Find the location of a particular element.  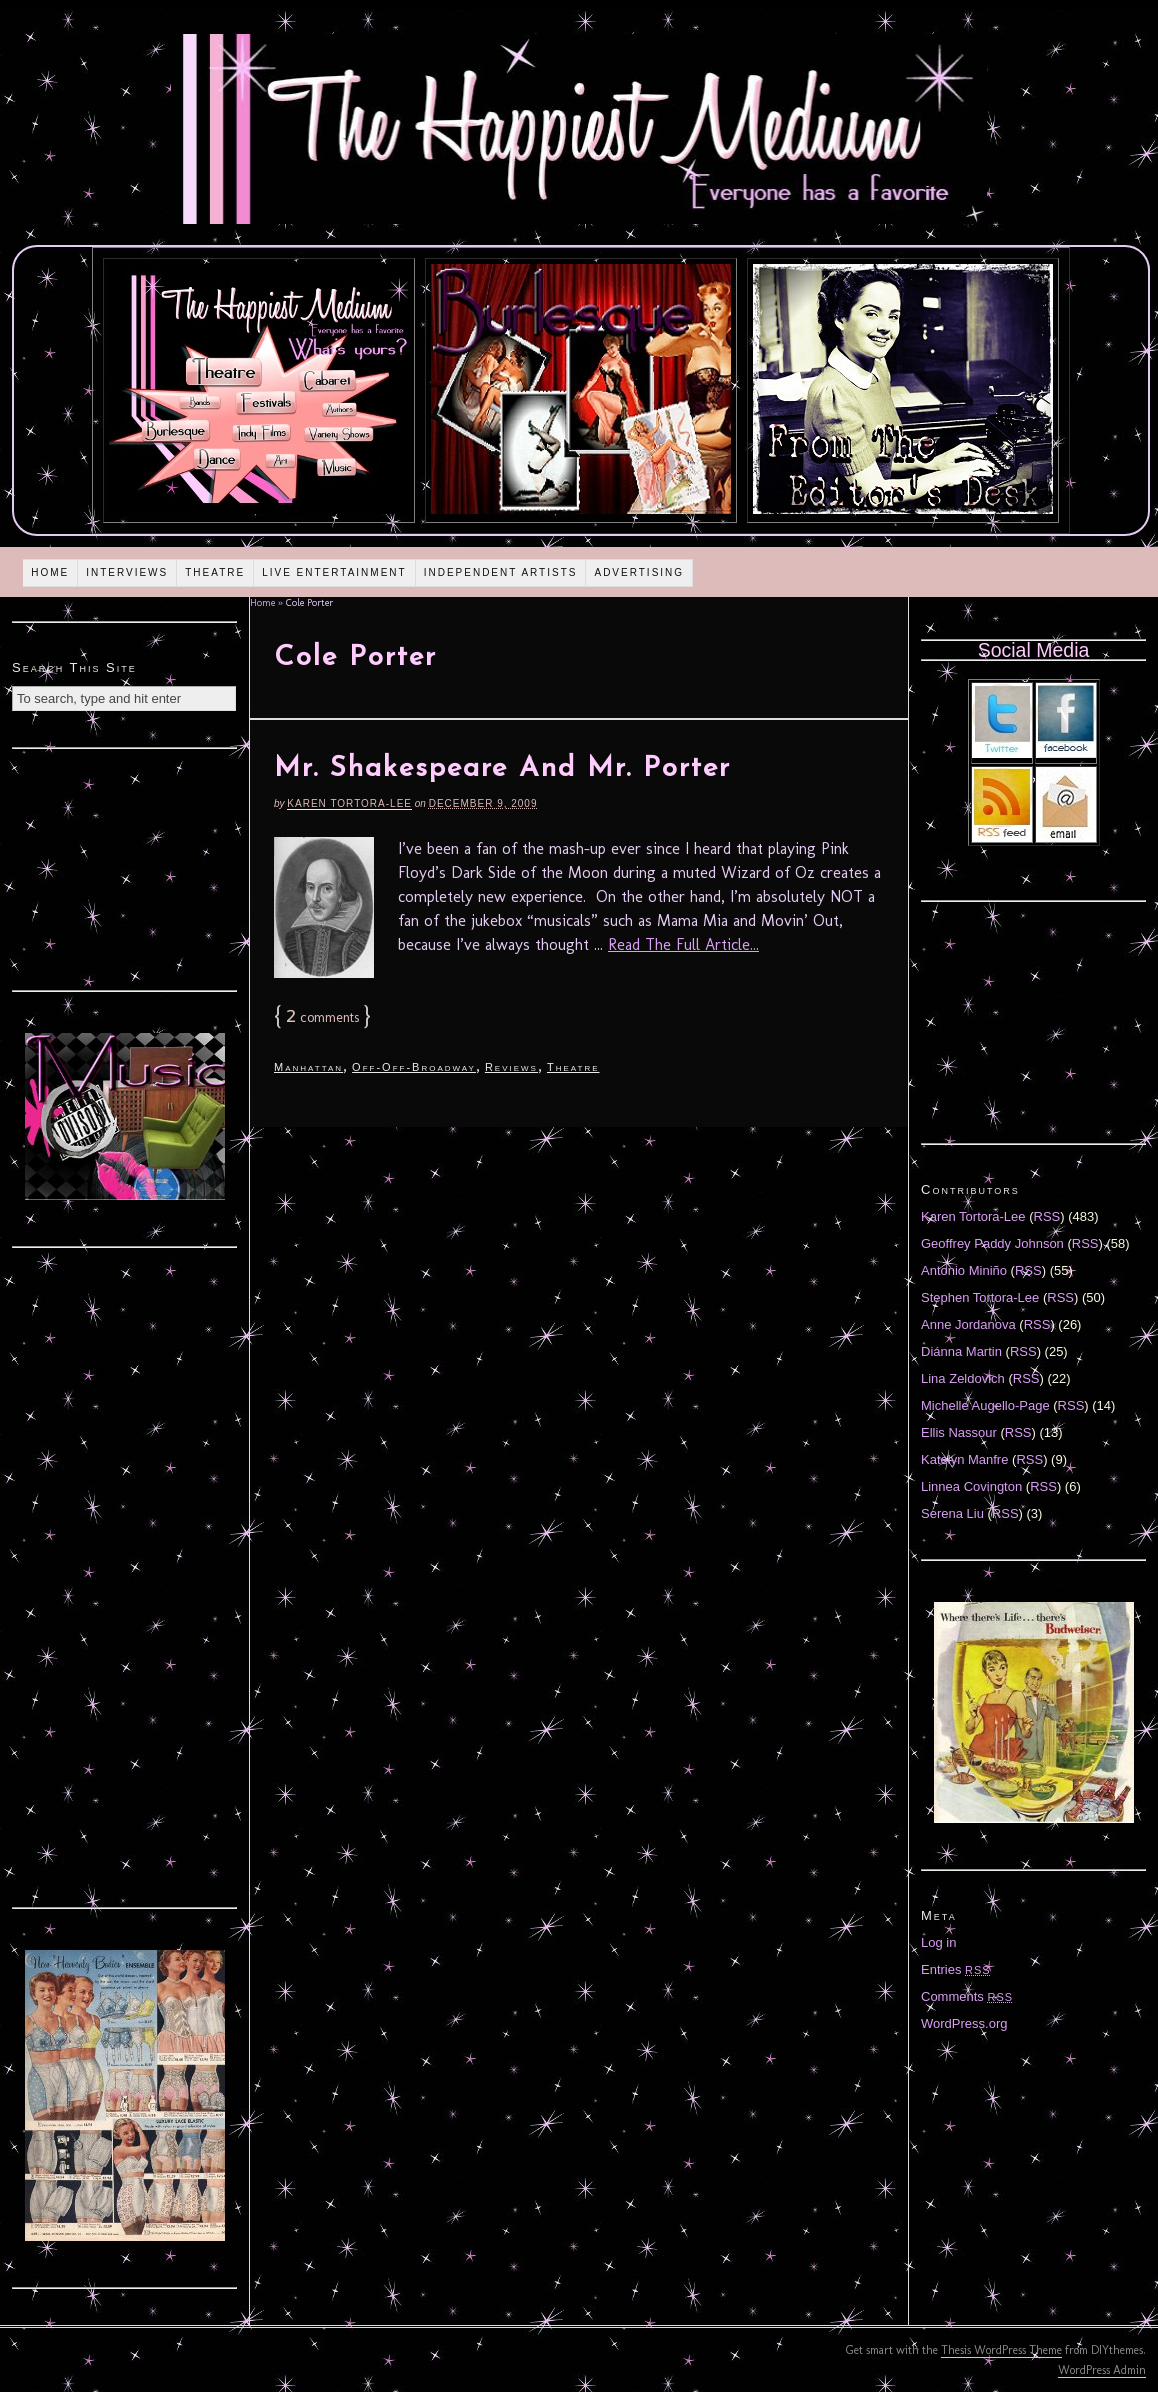

Serena Liu is located at coordinates (952, 1513).